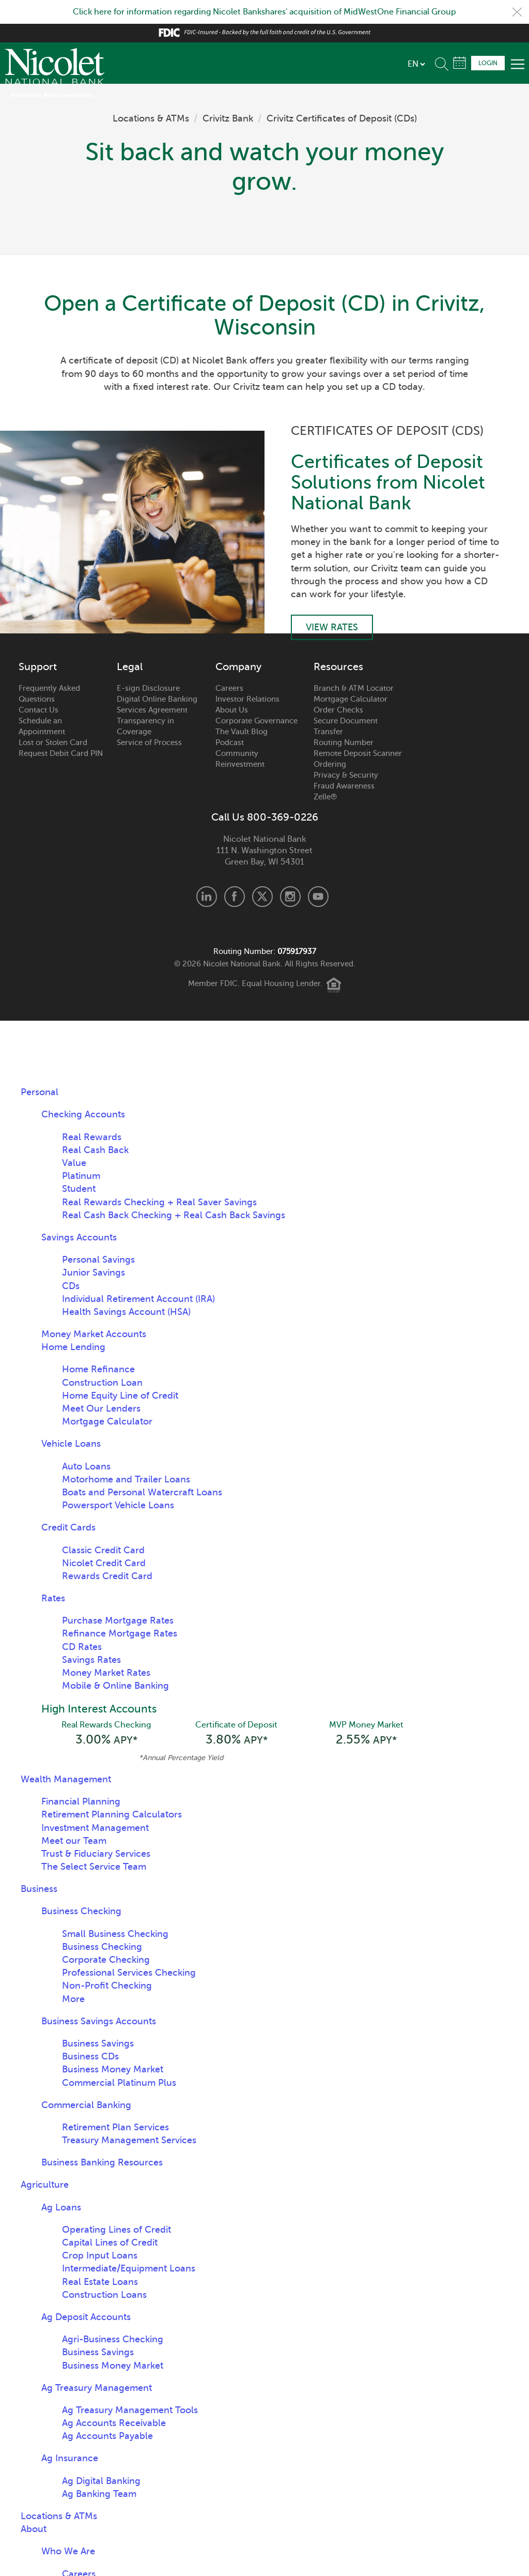  I want to click on Locations & ATMs, so click(151, 118).